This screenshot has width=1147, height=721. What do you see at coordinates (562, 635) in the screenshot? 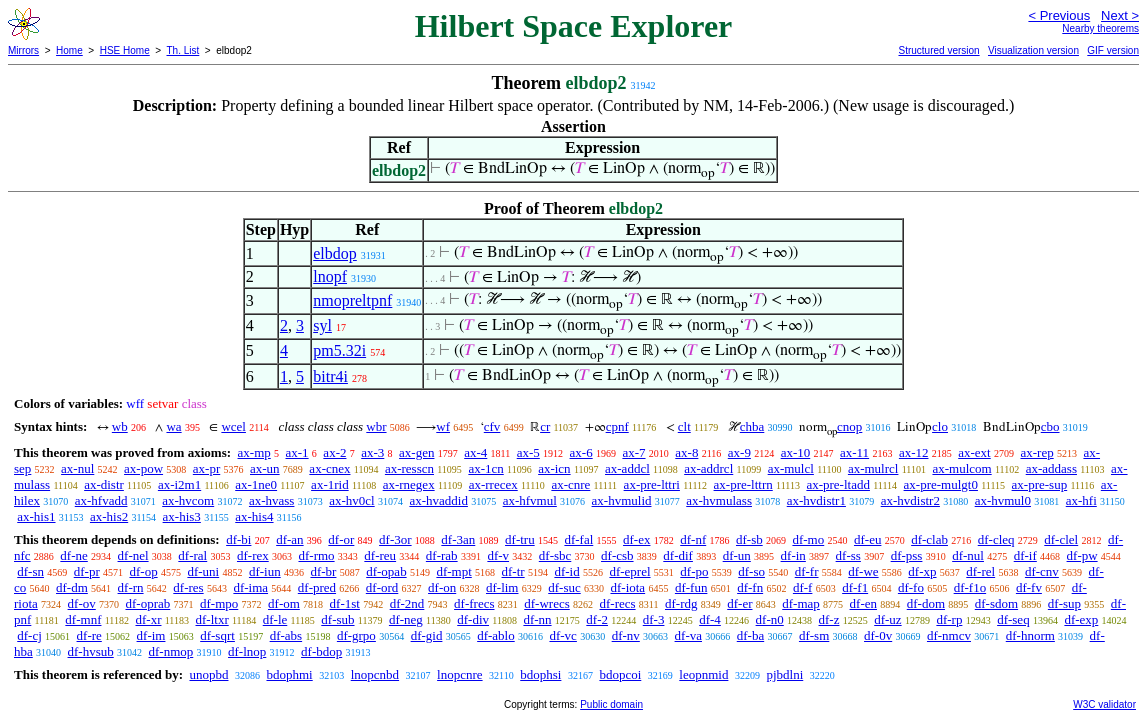
I see `df-vc` at bounding box center [562, 635].